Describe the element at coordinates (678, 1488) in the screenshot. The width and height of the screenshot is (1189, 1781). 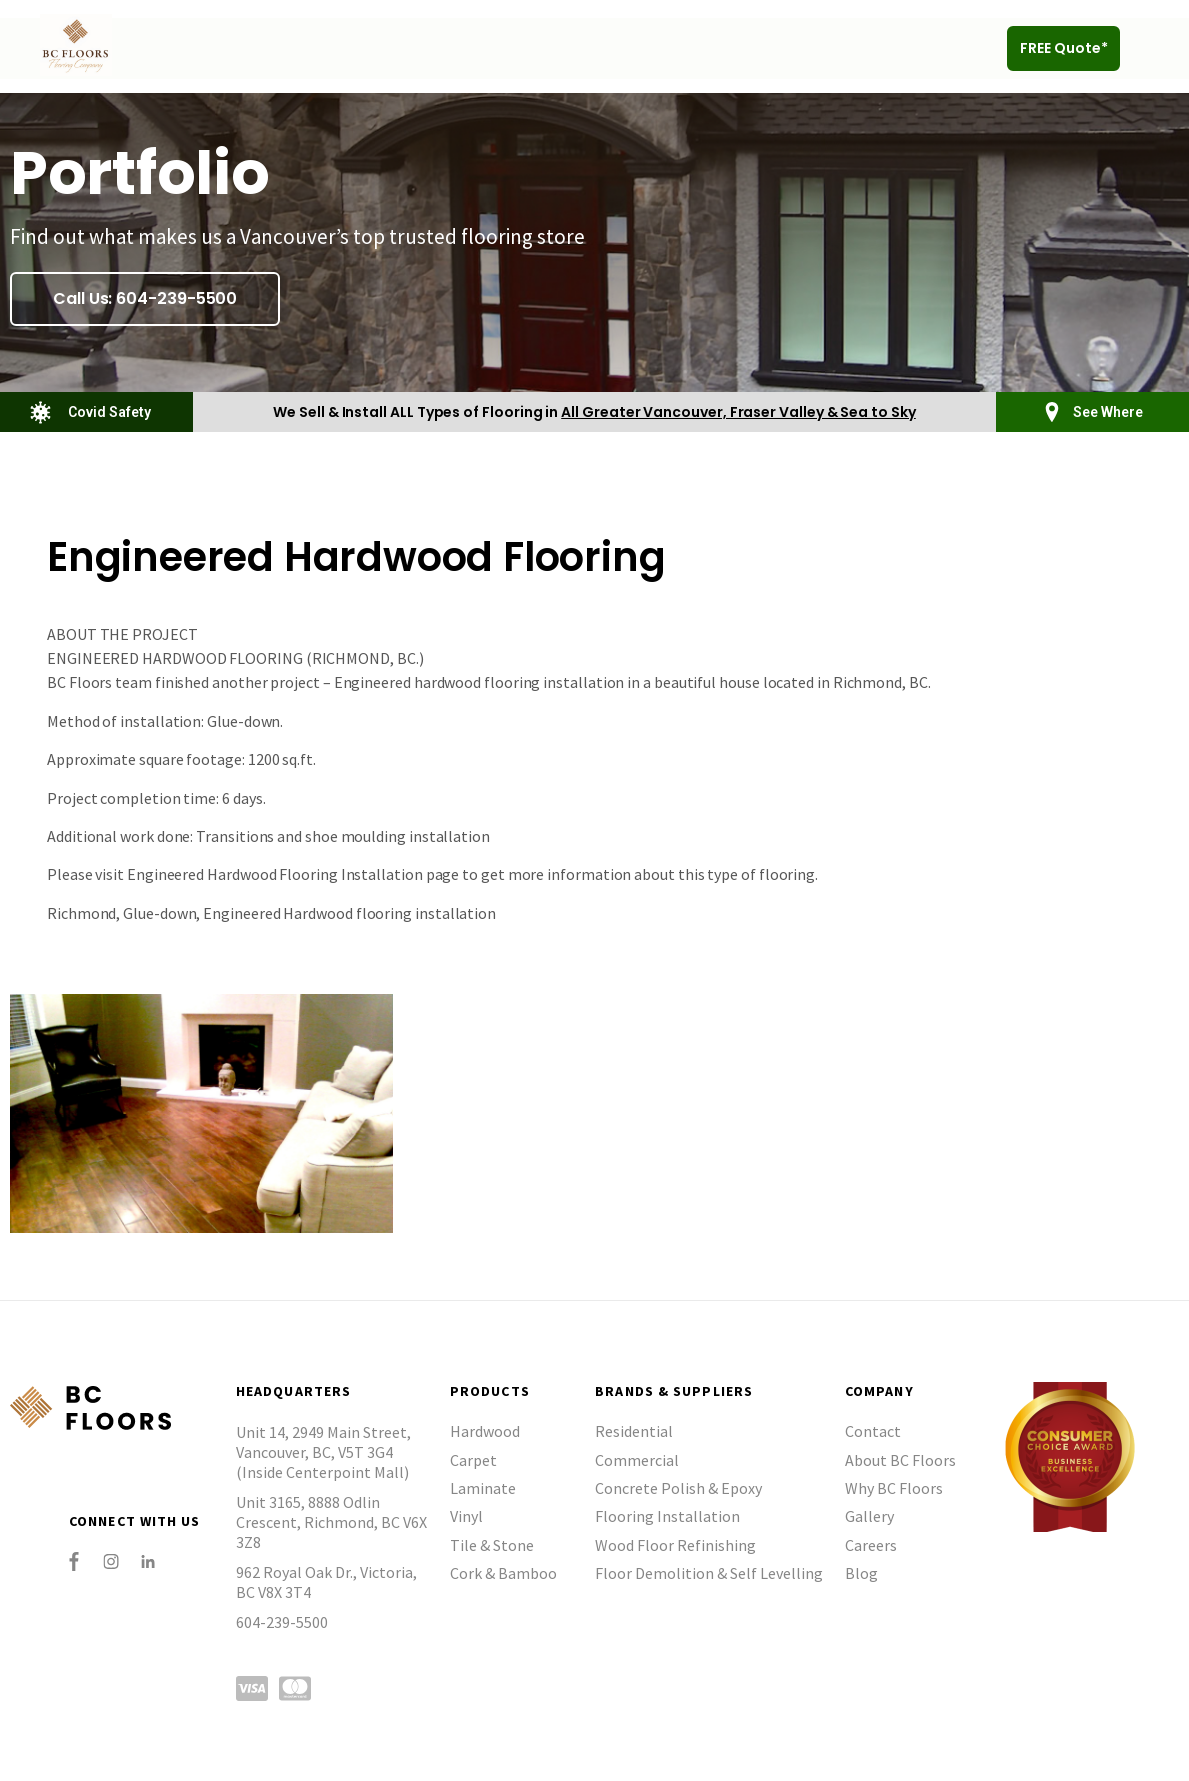
I see `Concrete Polish & Epoxy` at that location.